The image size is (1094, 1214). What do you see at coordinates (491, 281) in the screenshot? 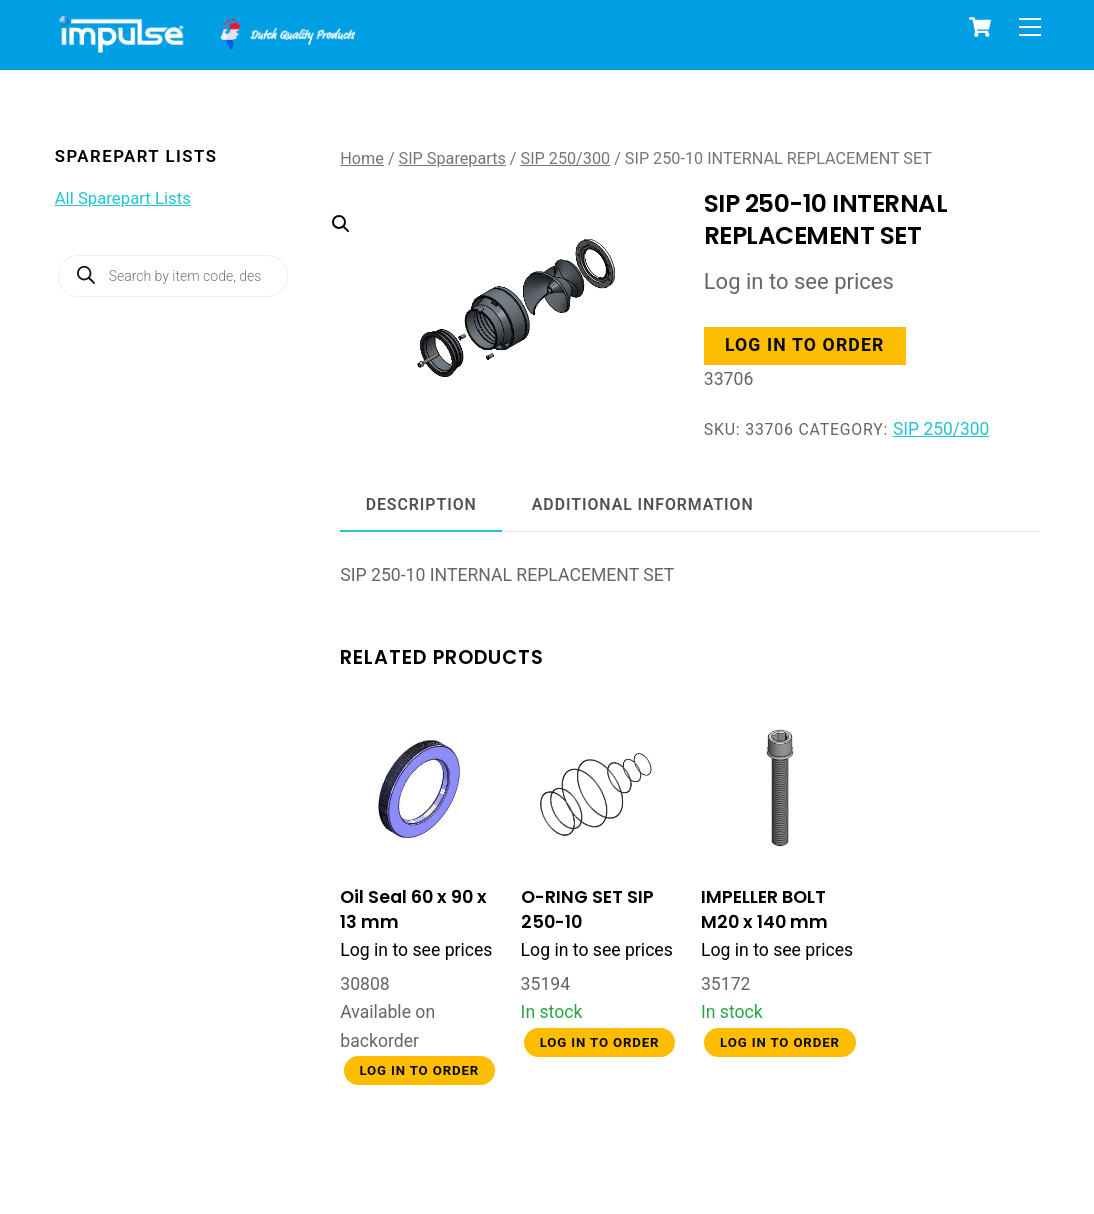
I see `[button]` at bounding box center [491, 281].